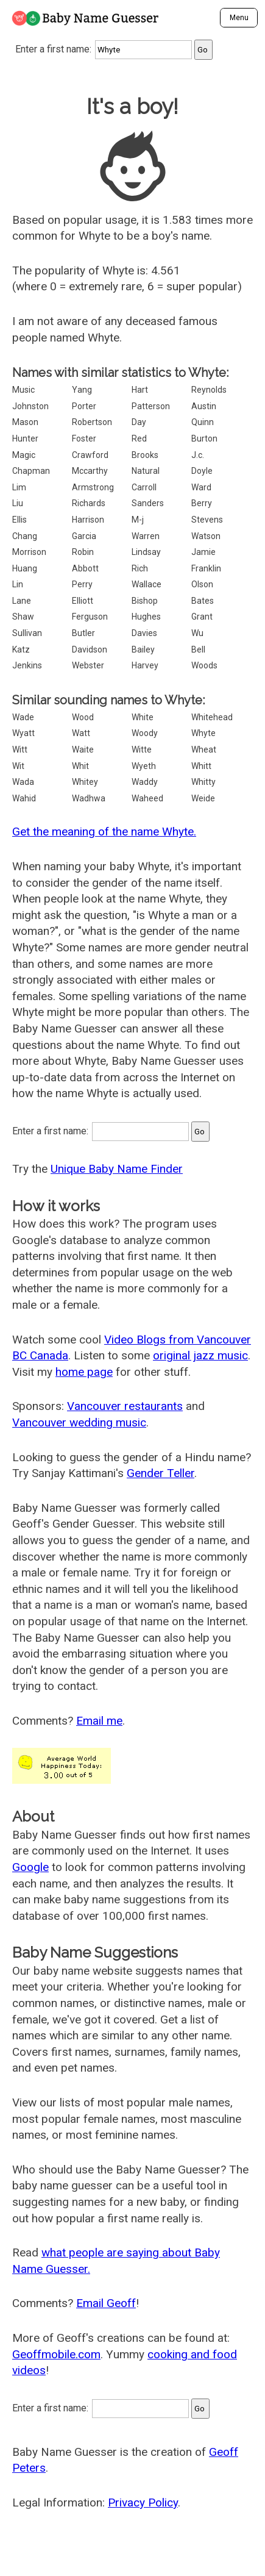 This screenshot has width=265, height=2576. What do you see at coordinates (146, 584) in the screenshot?
I see `Wallace` at bounding box center [146, 584].